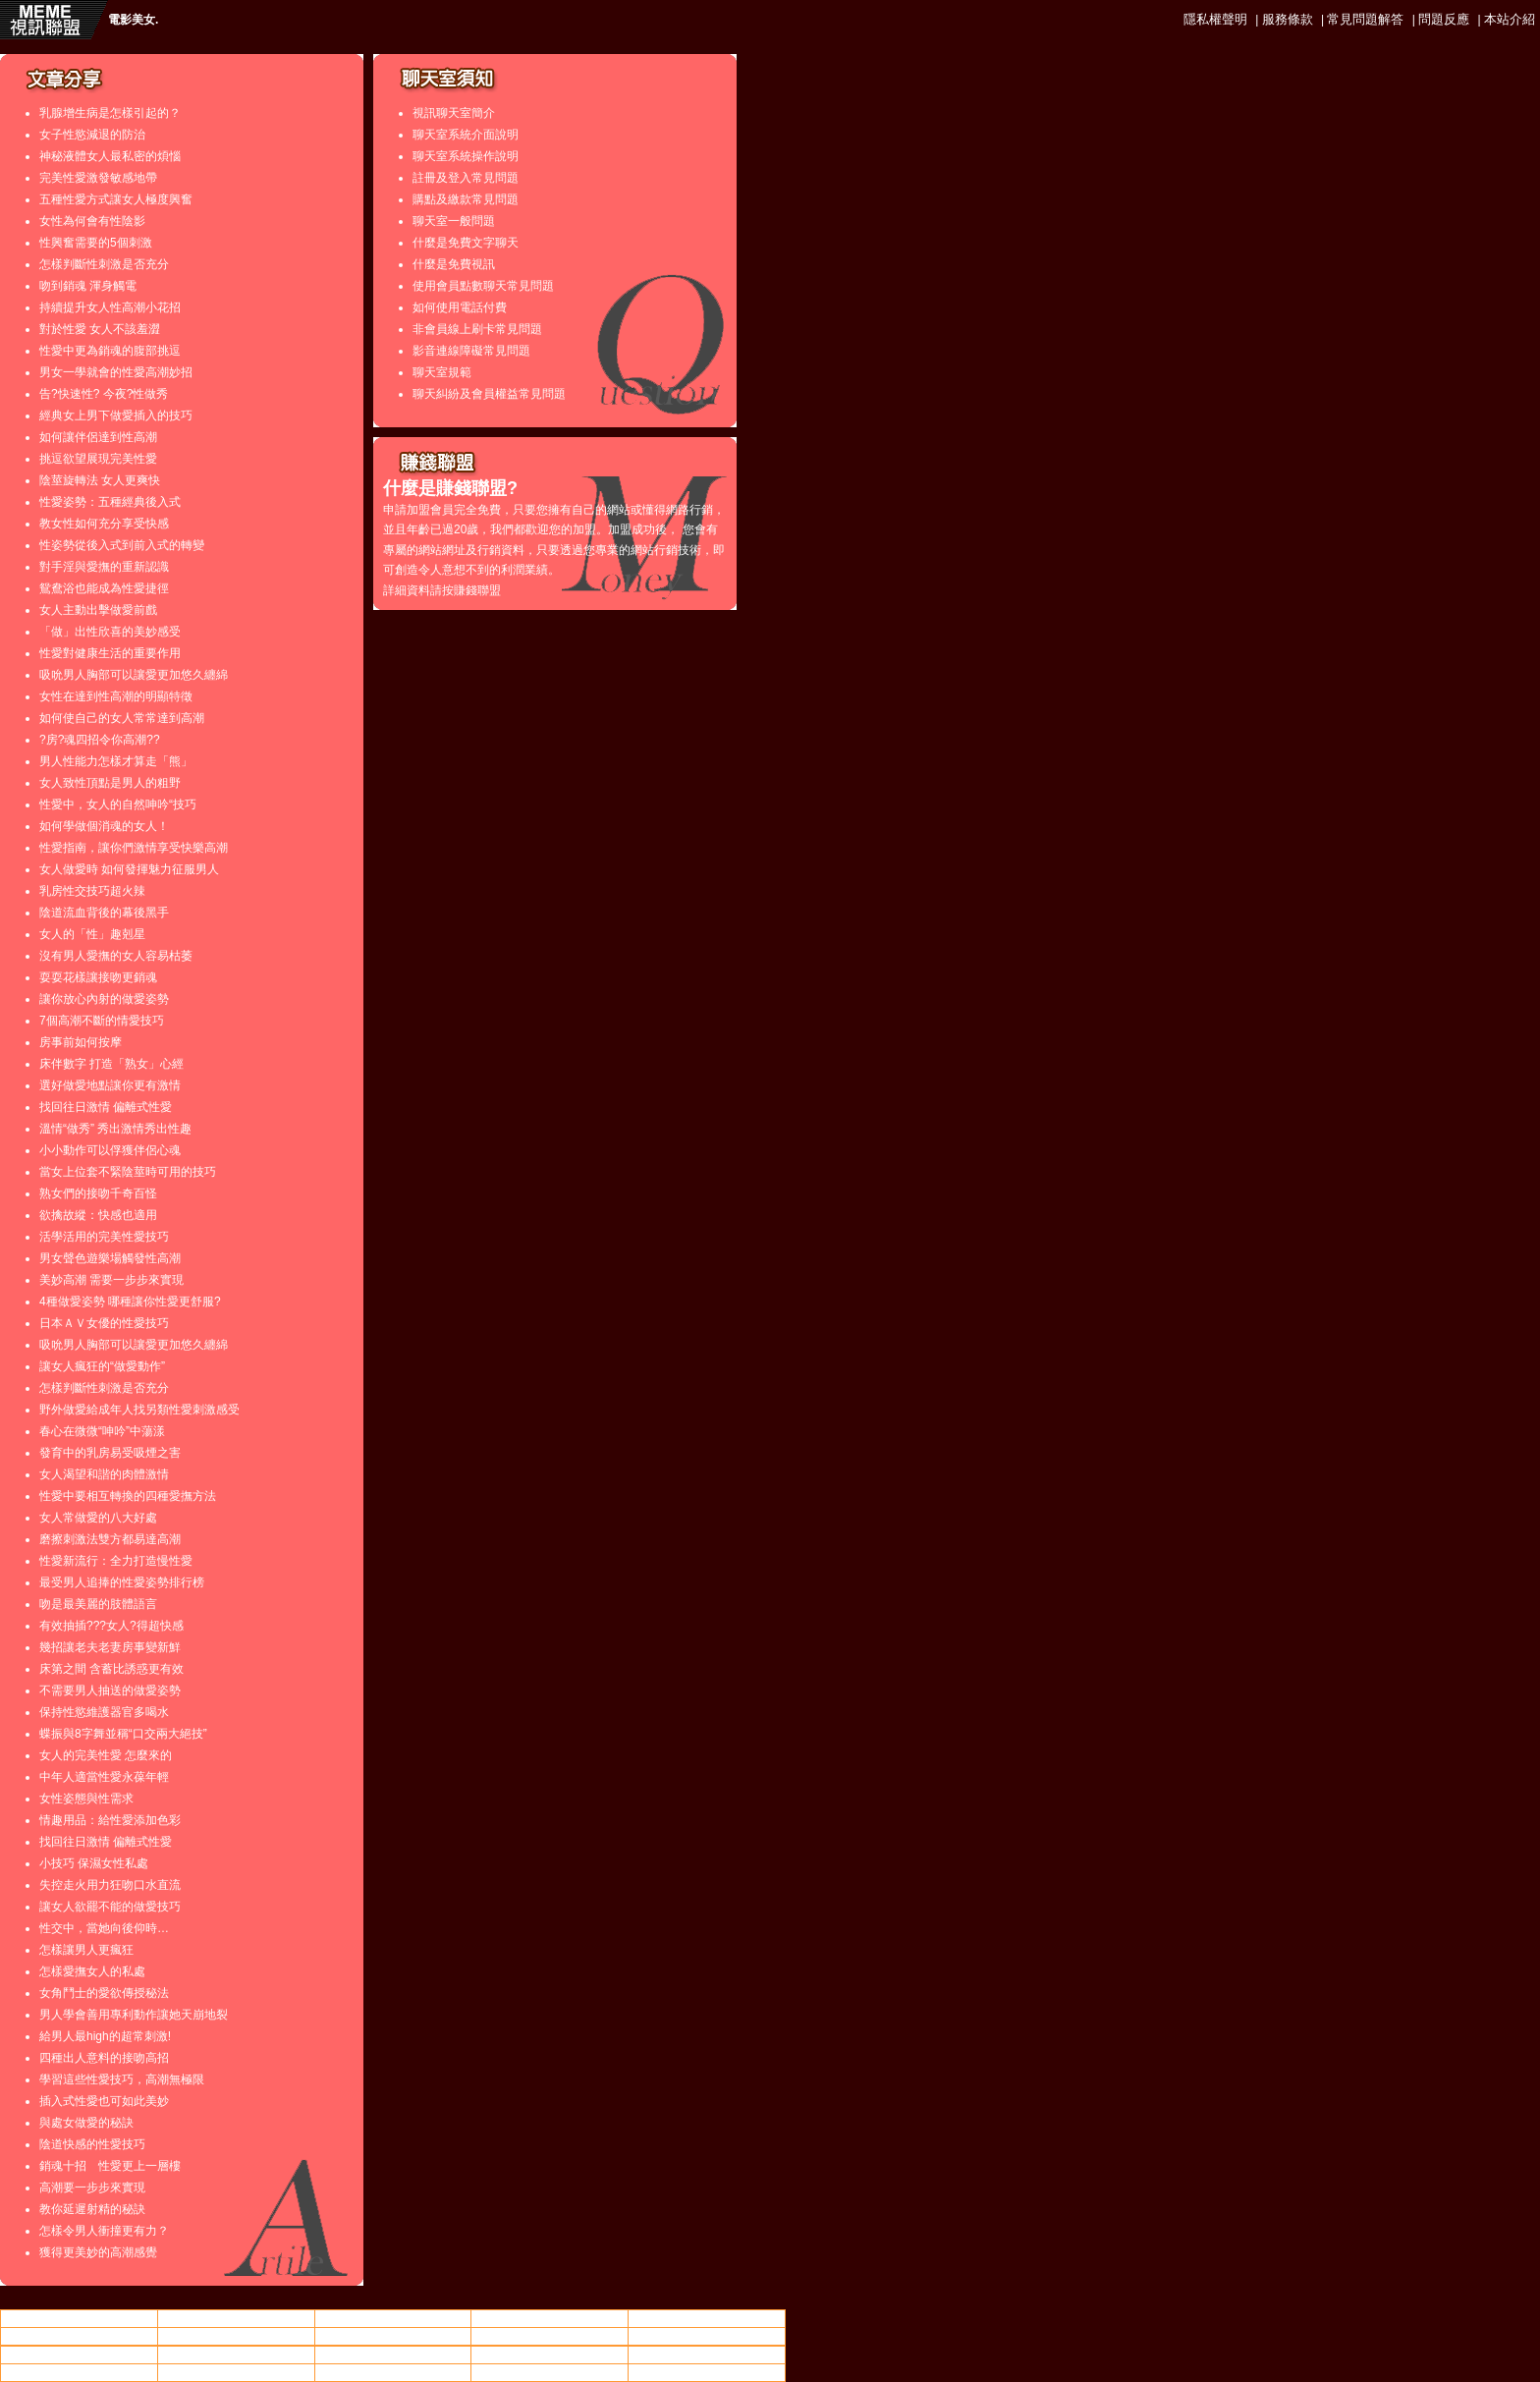  What do you see at coordinates (92, 134) in the screenshot?
I see `女子性慾減退的防治` at bounding box center [92, 134].